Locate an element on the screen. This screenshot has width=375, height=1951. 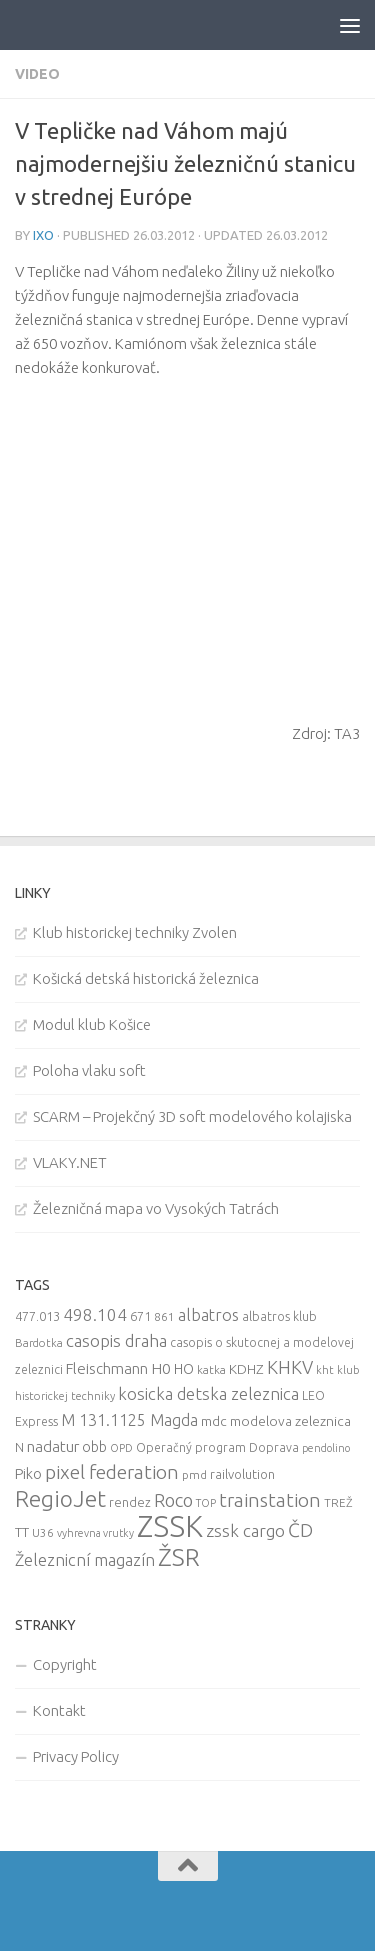
Modul klub Košice is located at coordinates (92, 1024).